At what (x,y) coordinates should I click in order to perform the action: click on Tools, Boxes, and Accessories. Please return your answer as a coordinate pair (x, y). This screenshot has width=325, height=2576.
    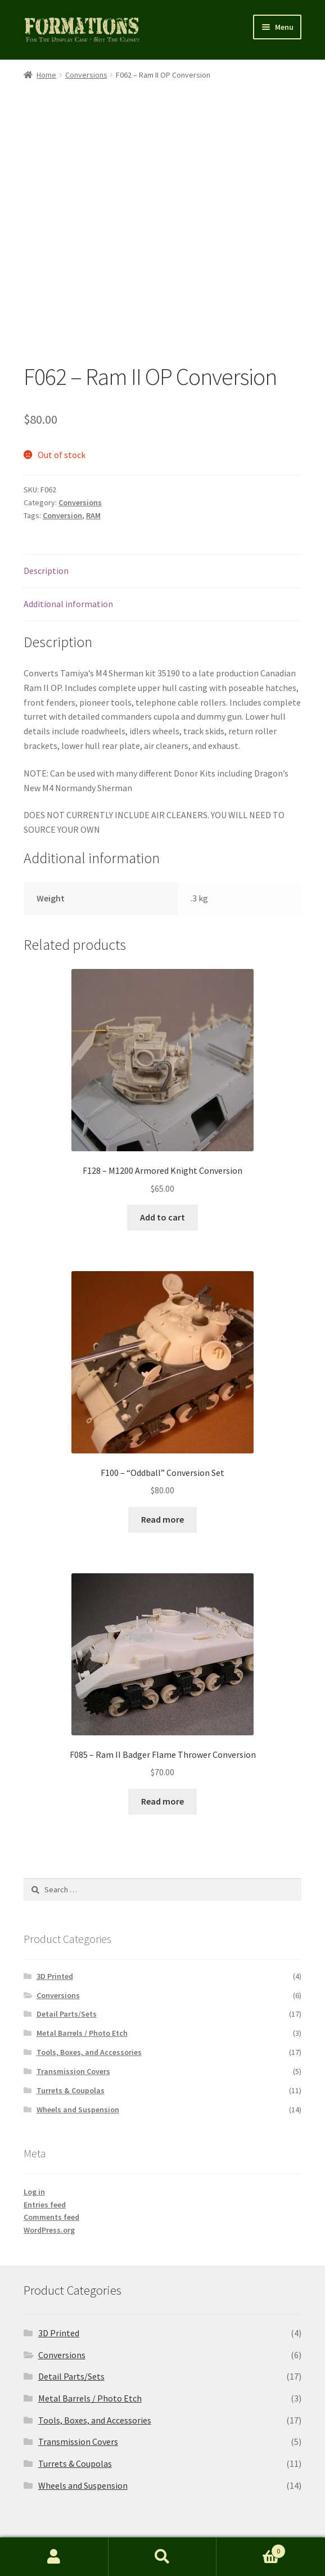
    Looking at the image, I should click on (89, 1994).